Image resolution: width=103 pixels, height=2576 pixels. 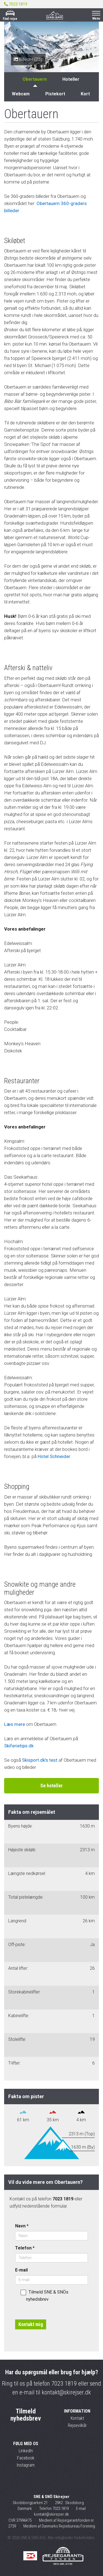 I want to click on Skisport.dk's test, so click(x=39, y=1760).